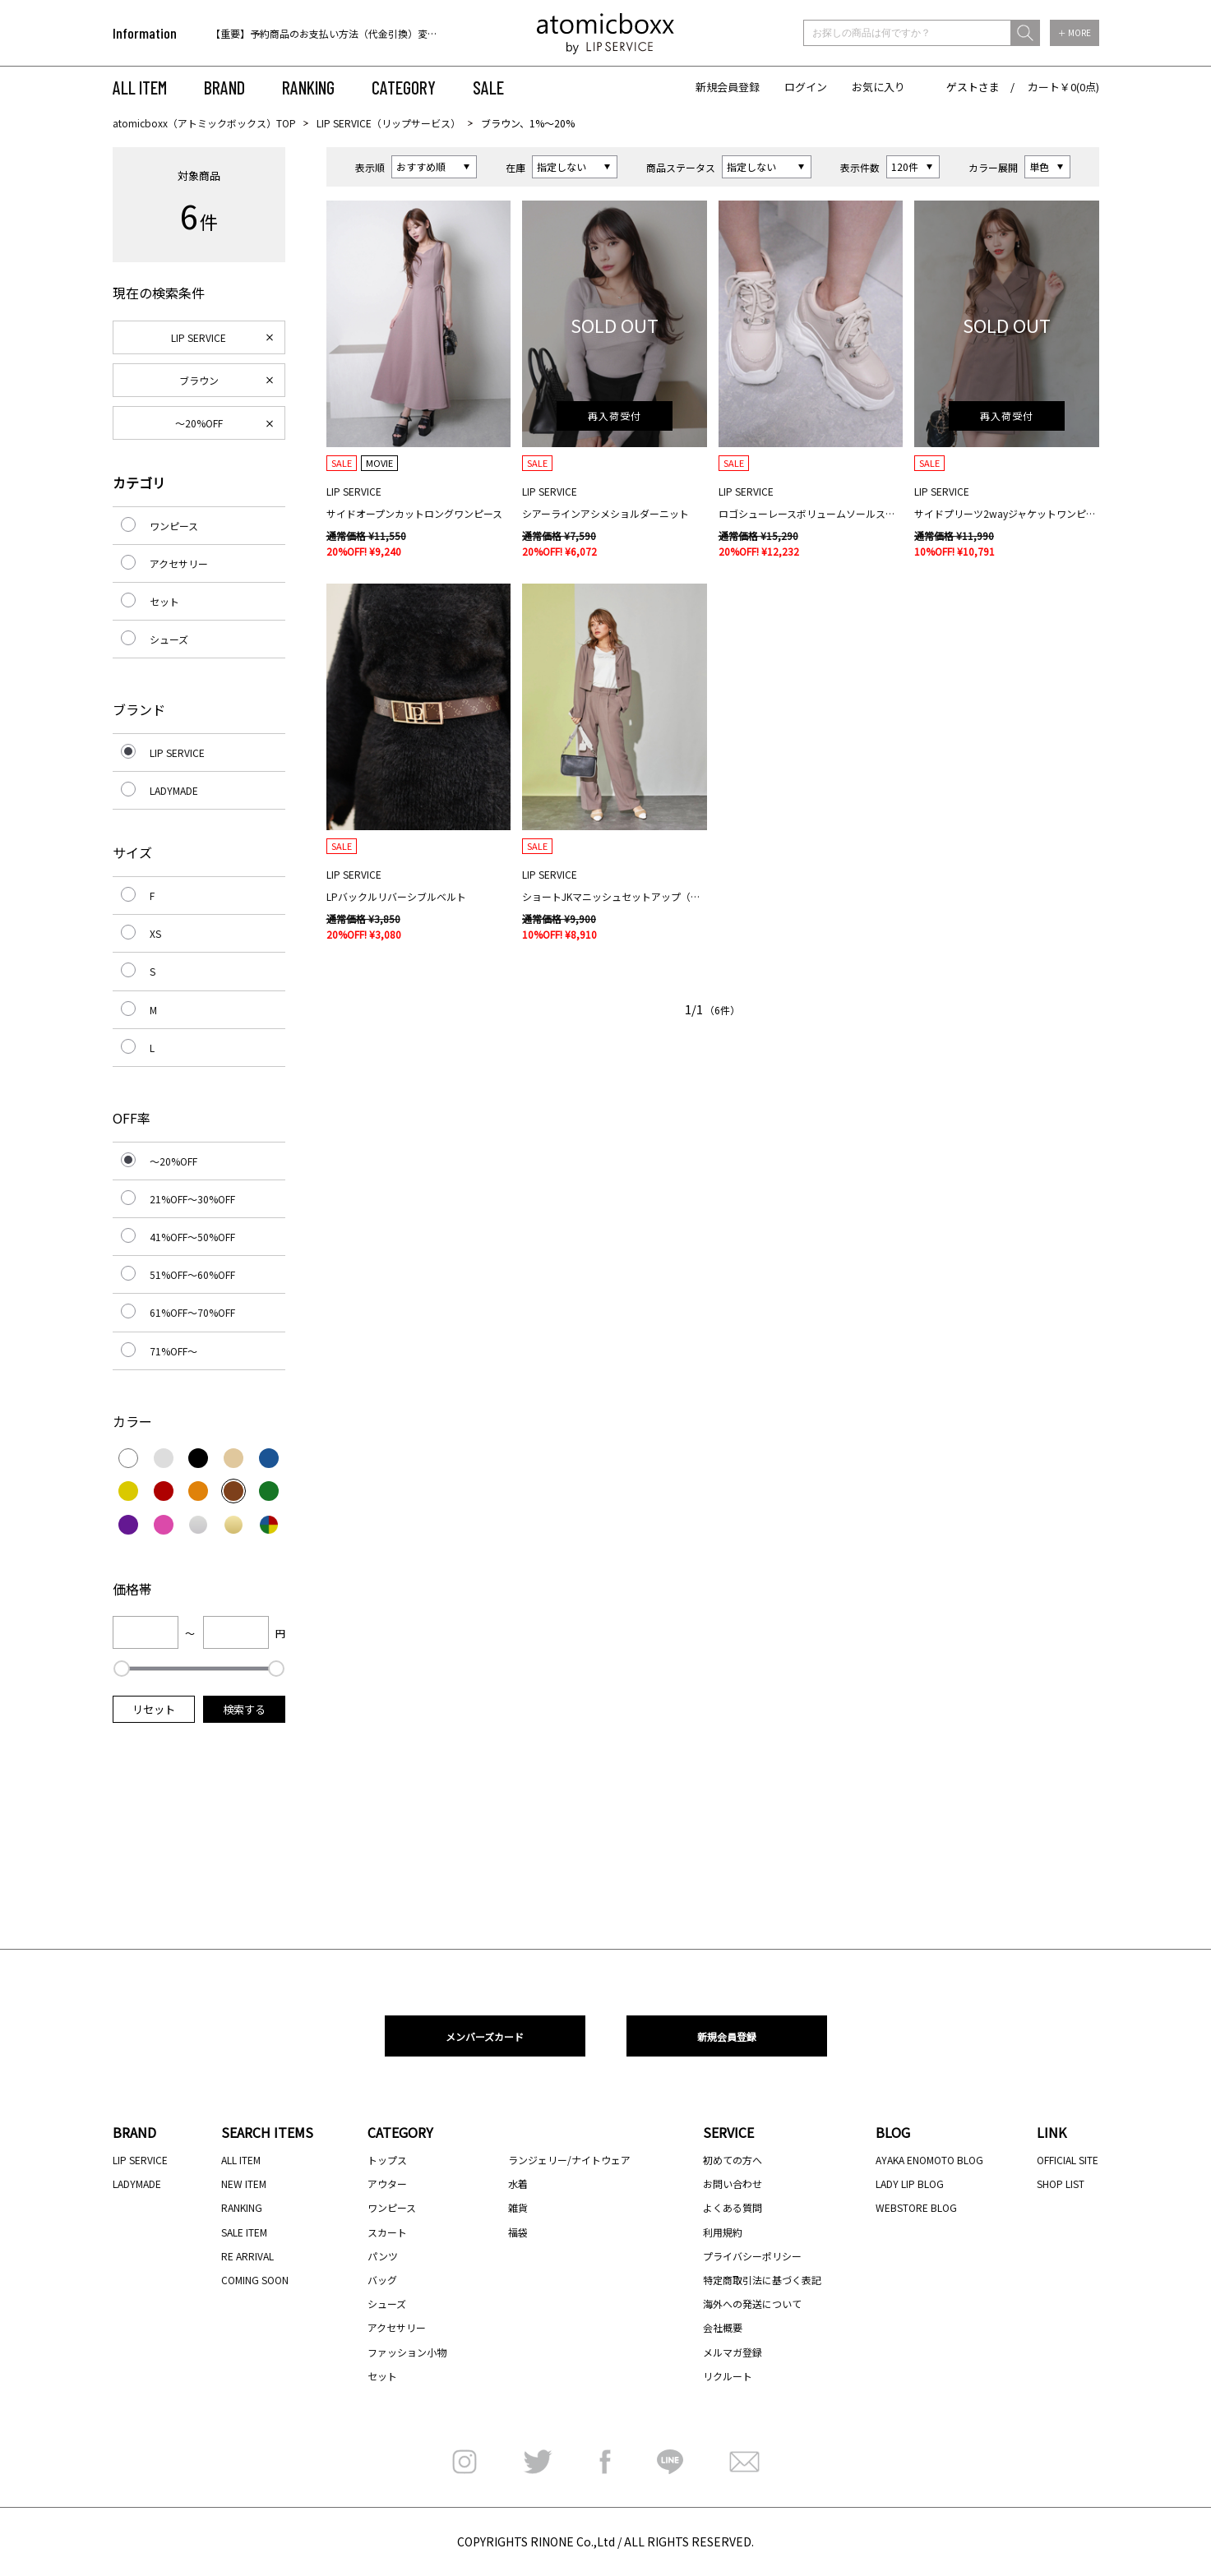  I want to click on よくある質問, so click(732, 2207).